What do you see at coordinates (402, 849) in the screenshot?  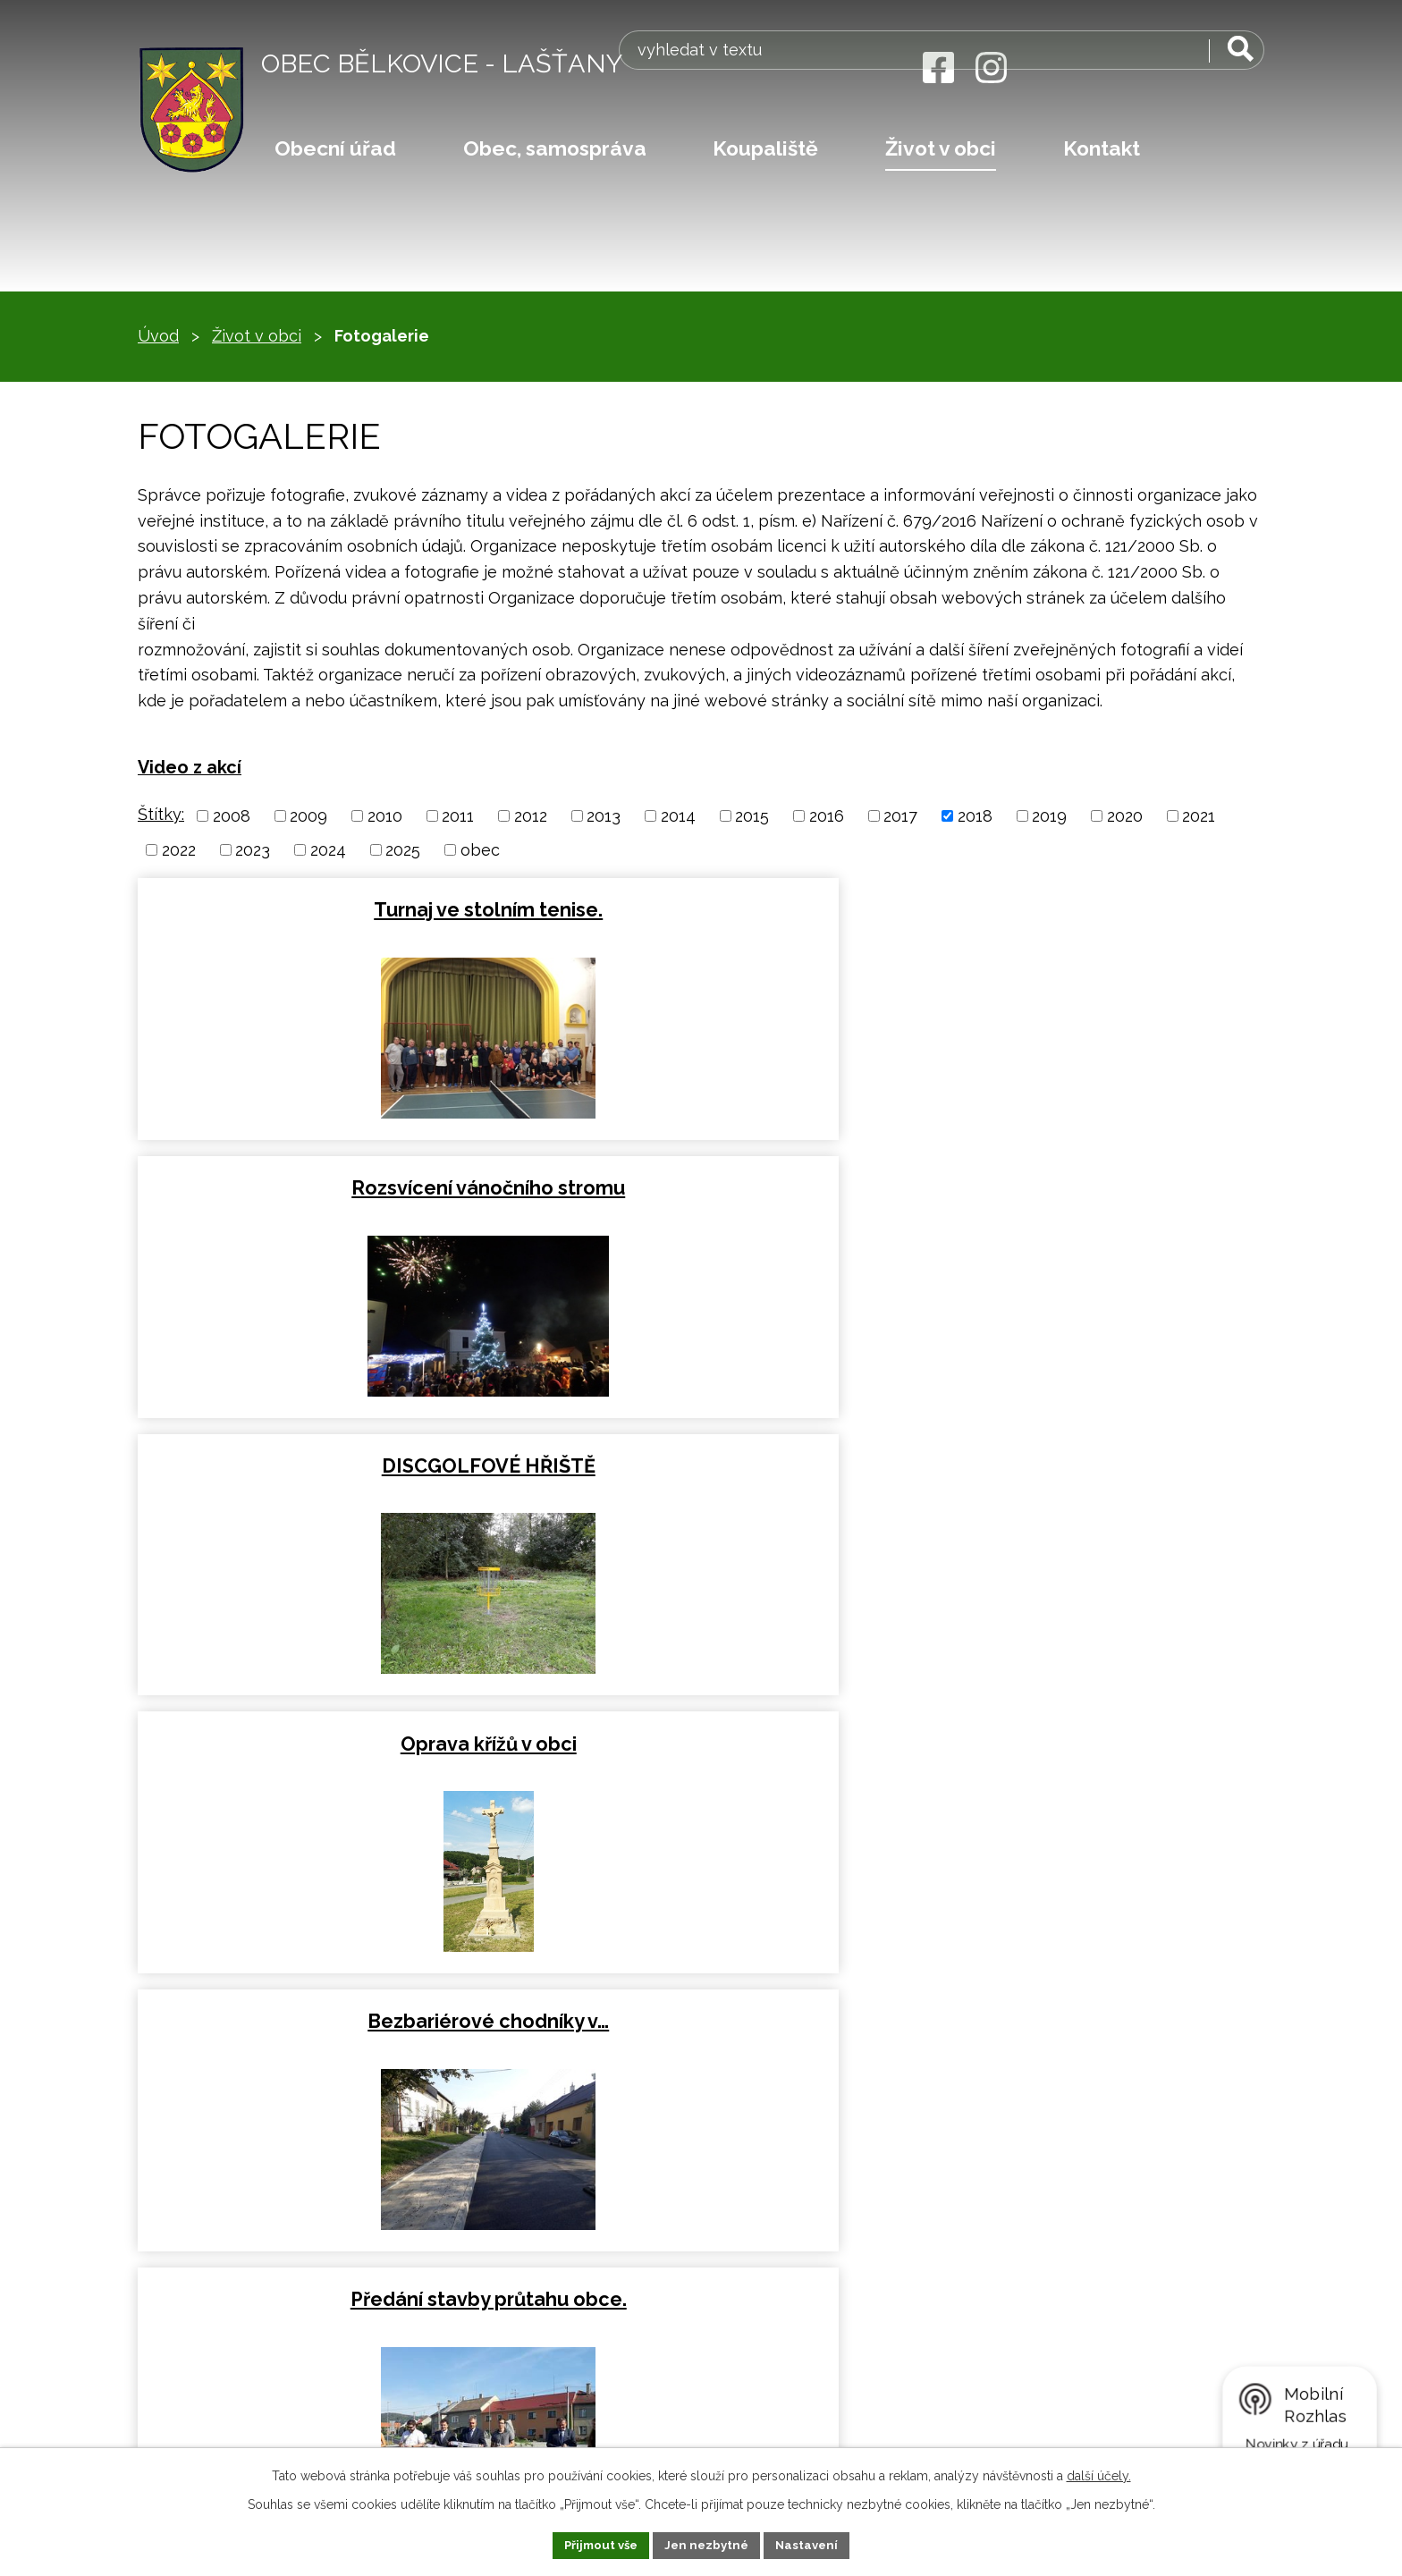 I see `2025` at bounding box center [402, 849].